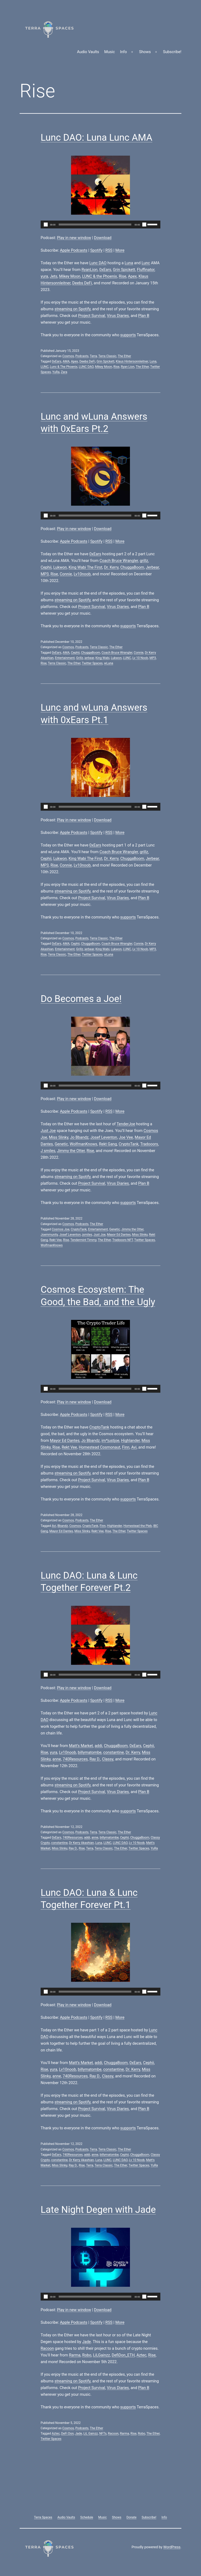  Describe the element at coordinates (97, 263) in the screenshot. I see `Lunc DAO` at that location.